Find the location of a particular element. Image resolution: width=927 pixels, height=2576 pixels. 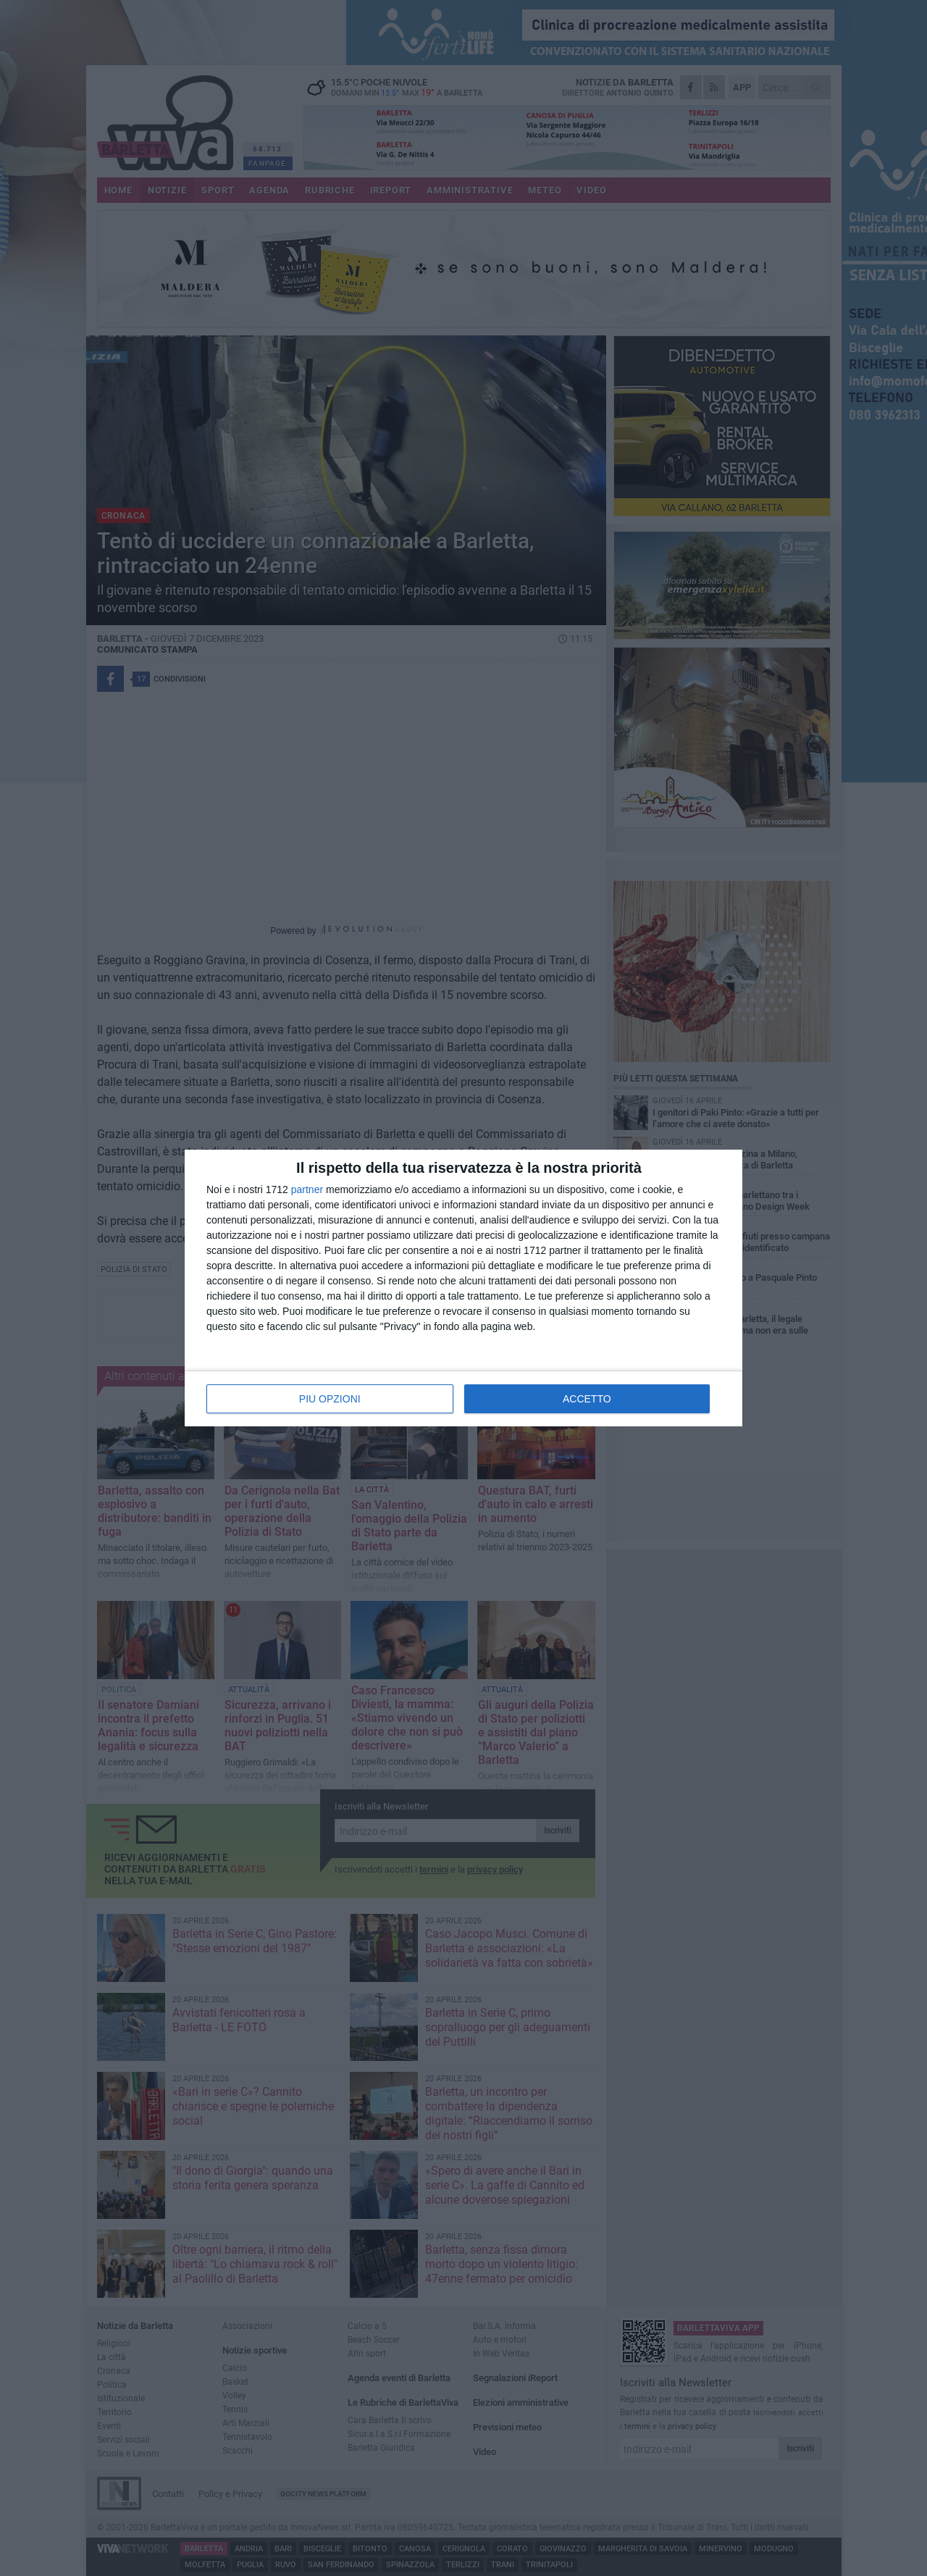

partner is located at coordinates (307, 1189).